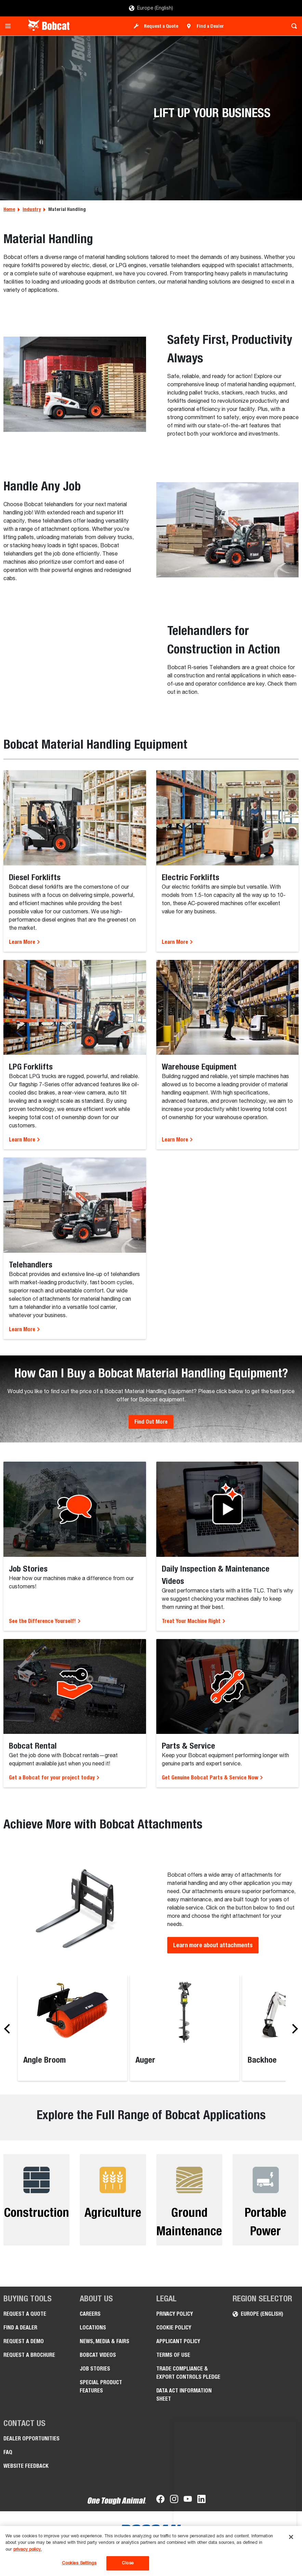  Describe the element at coordinates (31, 2438) in the screenshot. I see `Dealer opportunities` at that location.